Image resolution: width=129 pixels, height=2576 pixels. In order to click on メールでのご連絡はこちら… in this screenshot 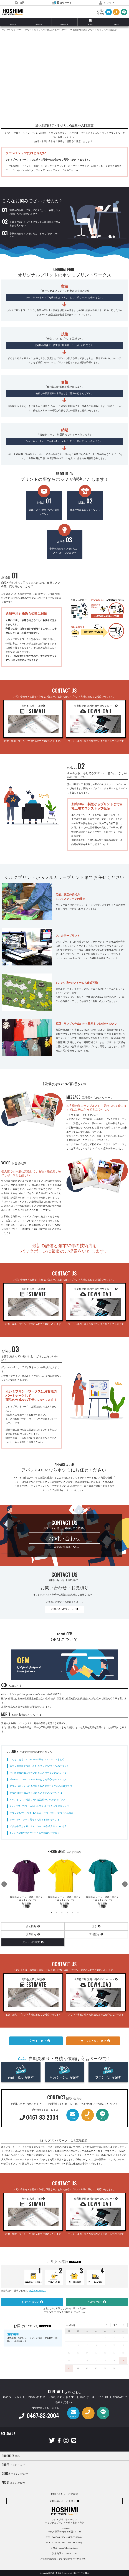, I will do `click(64, 1547)`.